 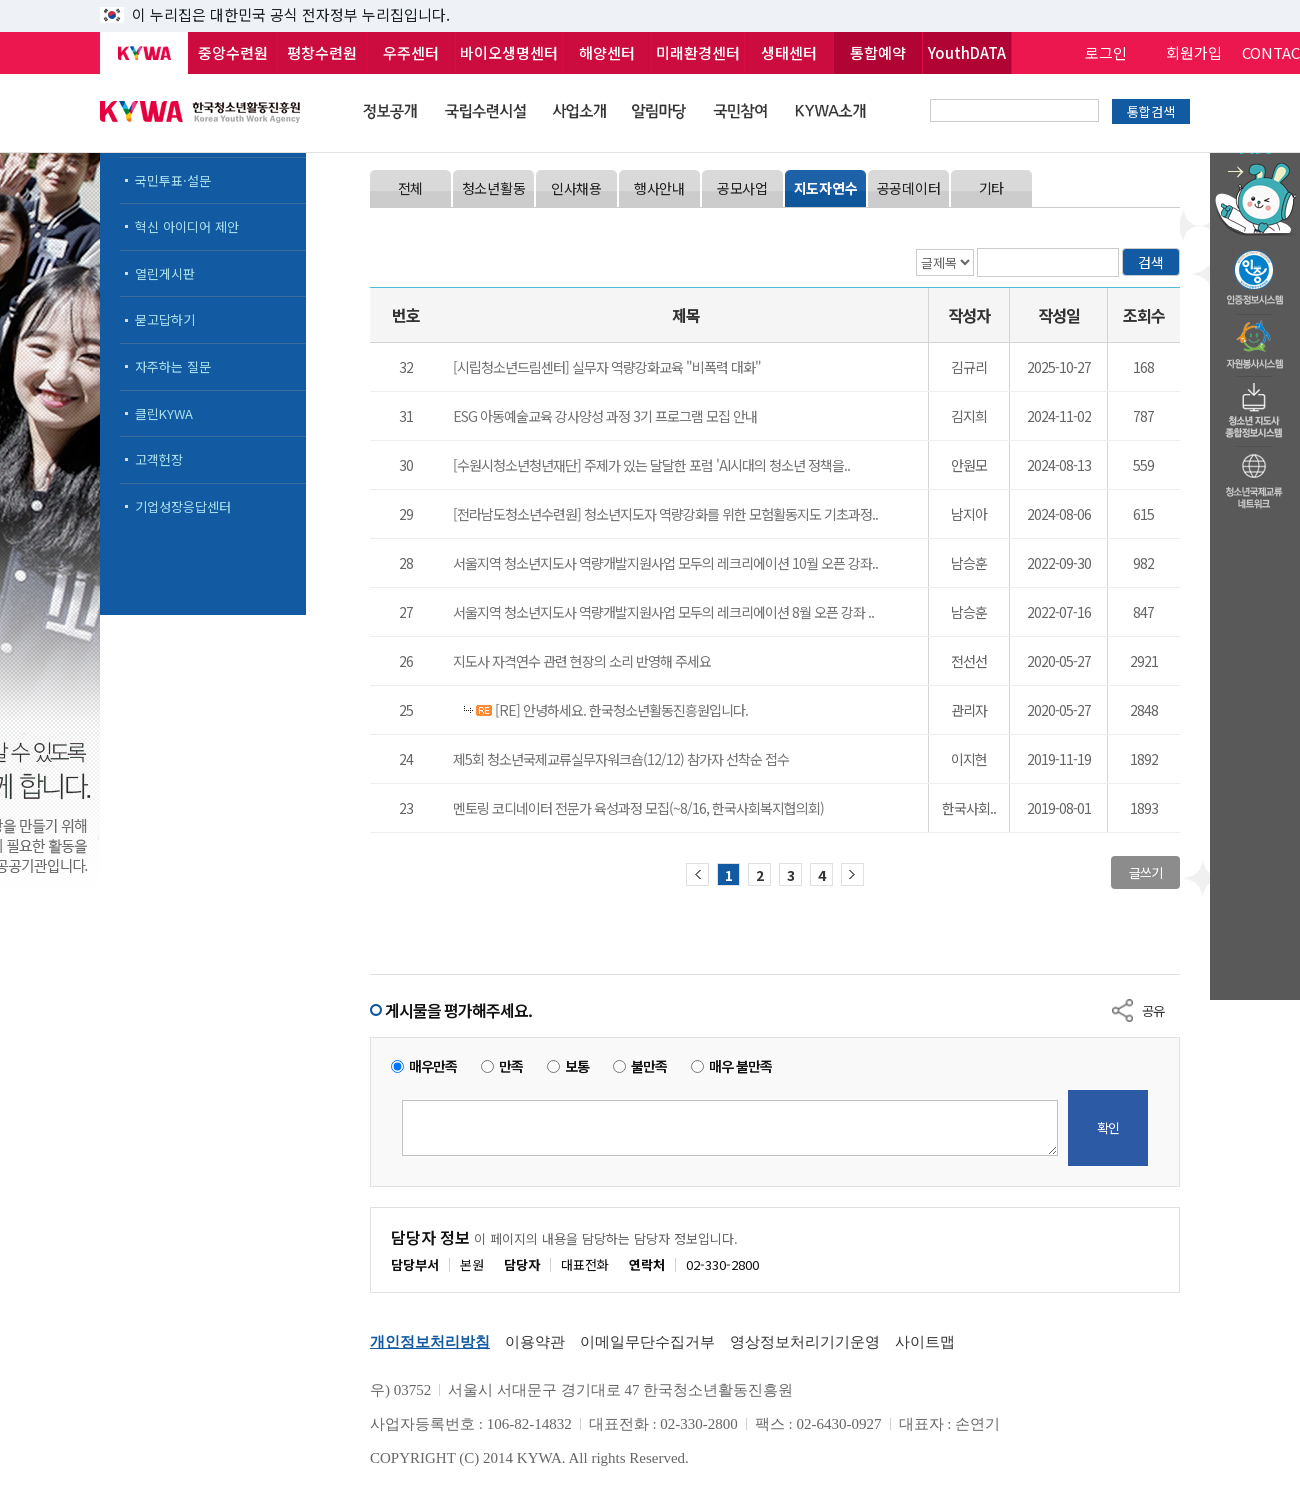 What do you see at coordinates (173, 180) in the screenshot?
I see `국민투표·설문` at bounding box center [173, 180].